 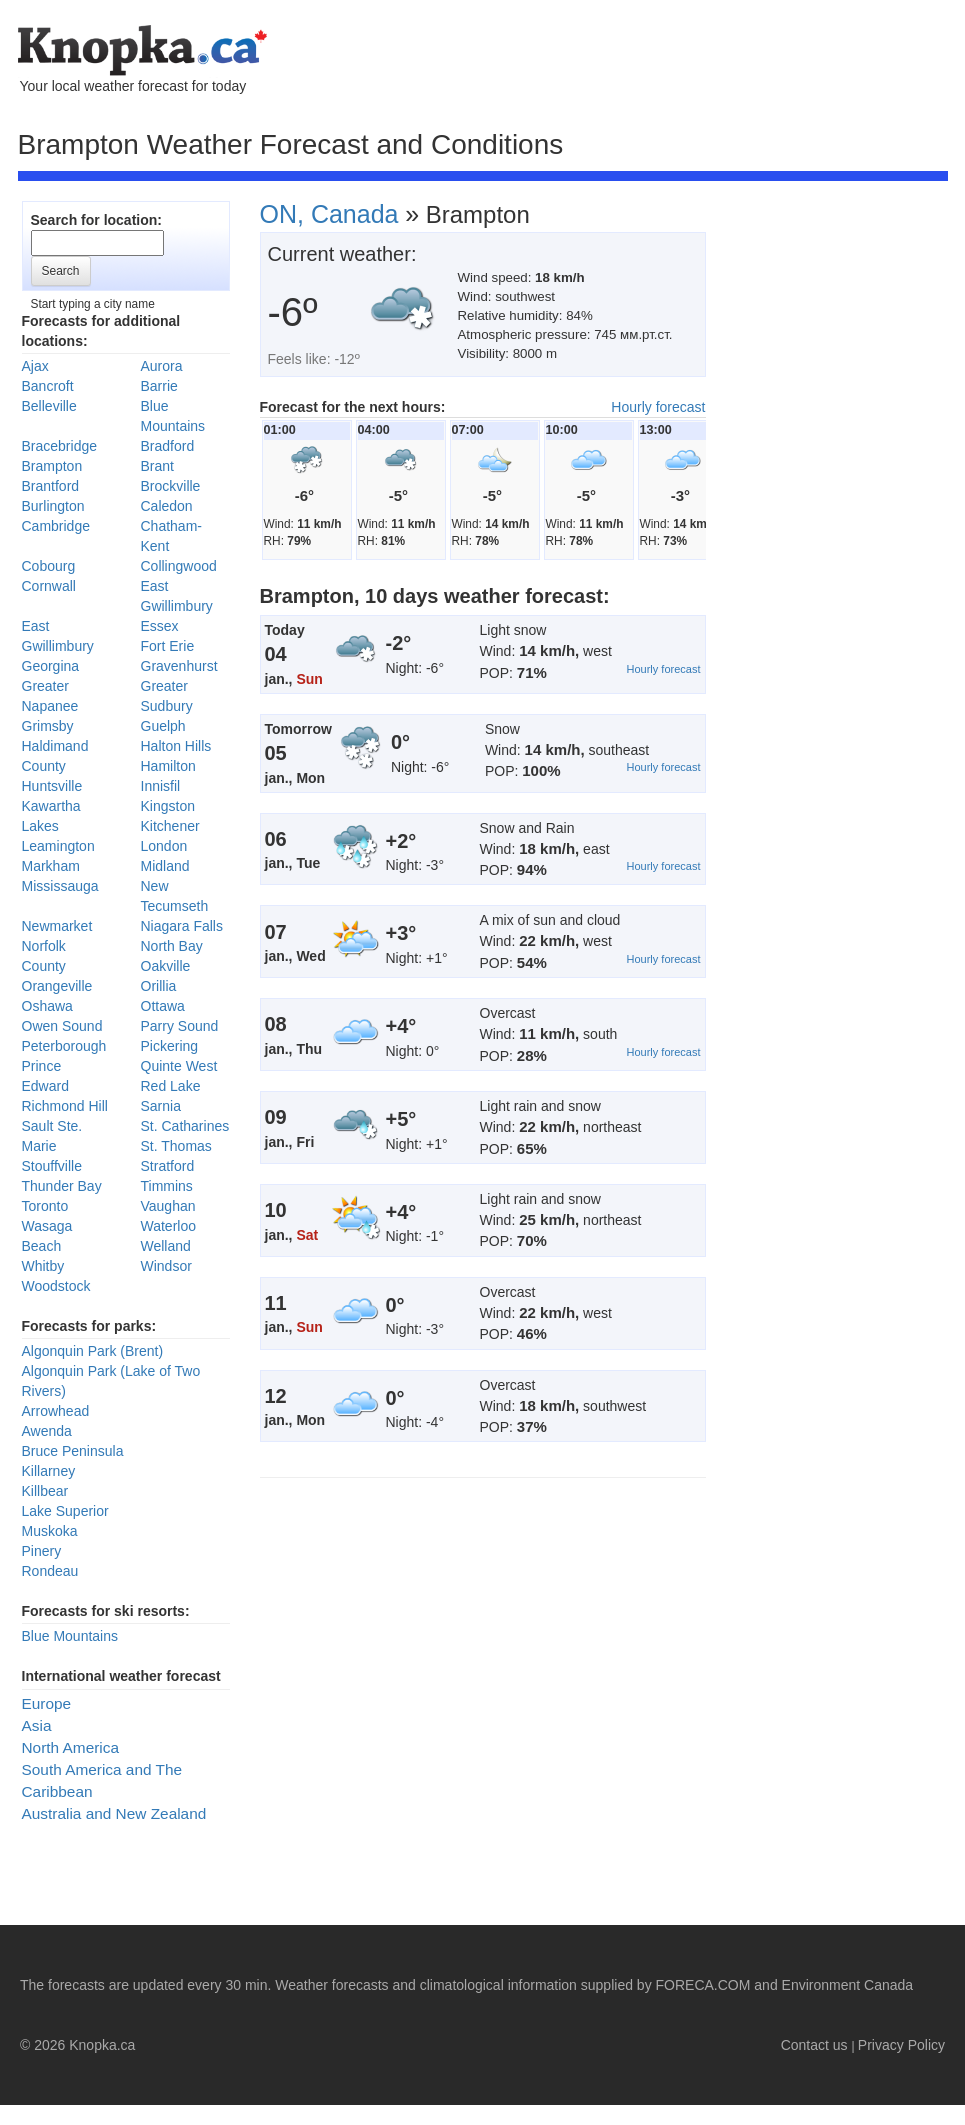 I want to click on Red Lake, so click(x=171, y=1086).